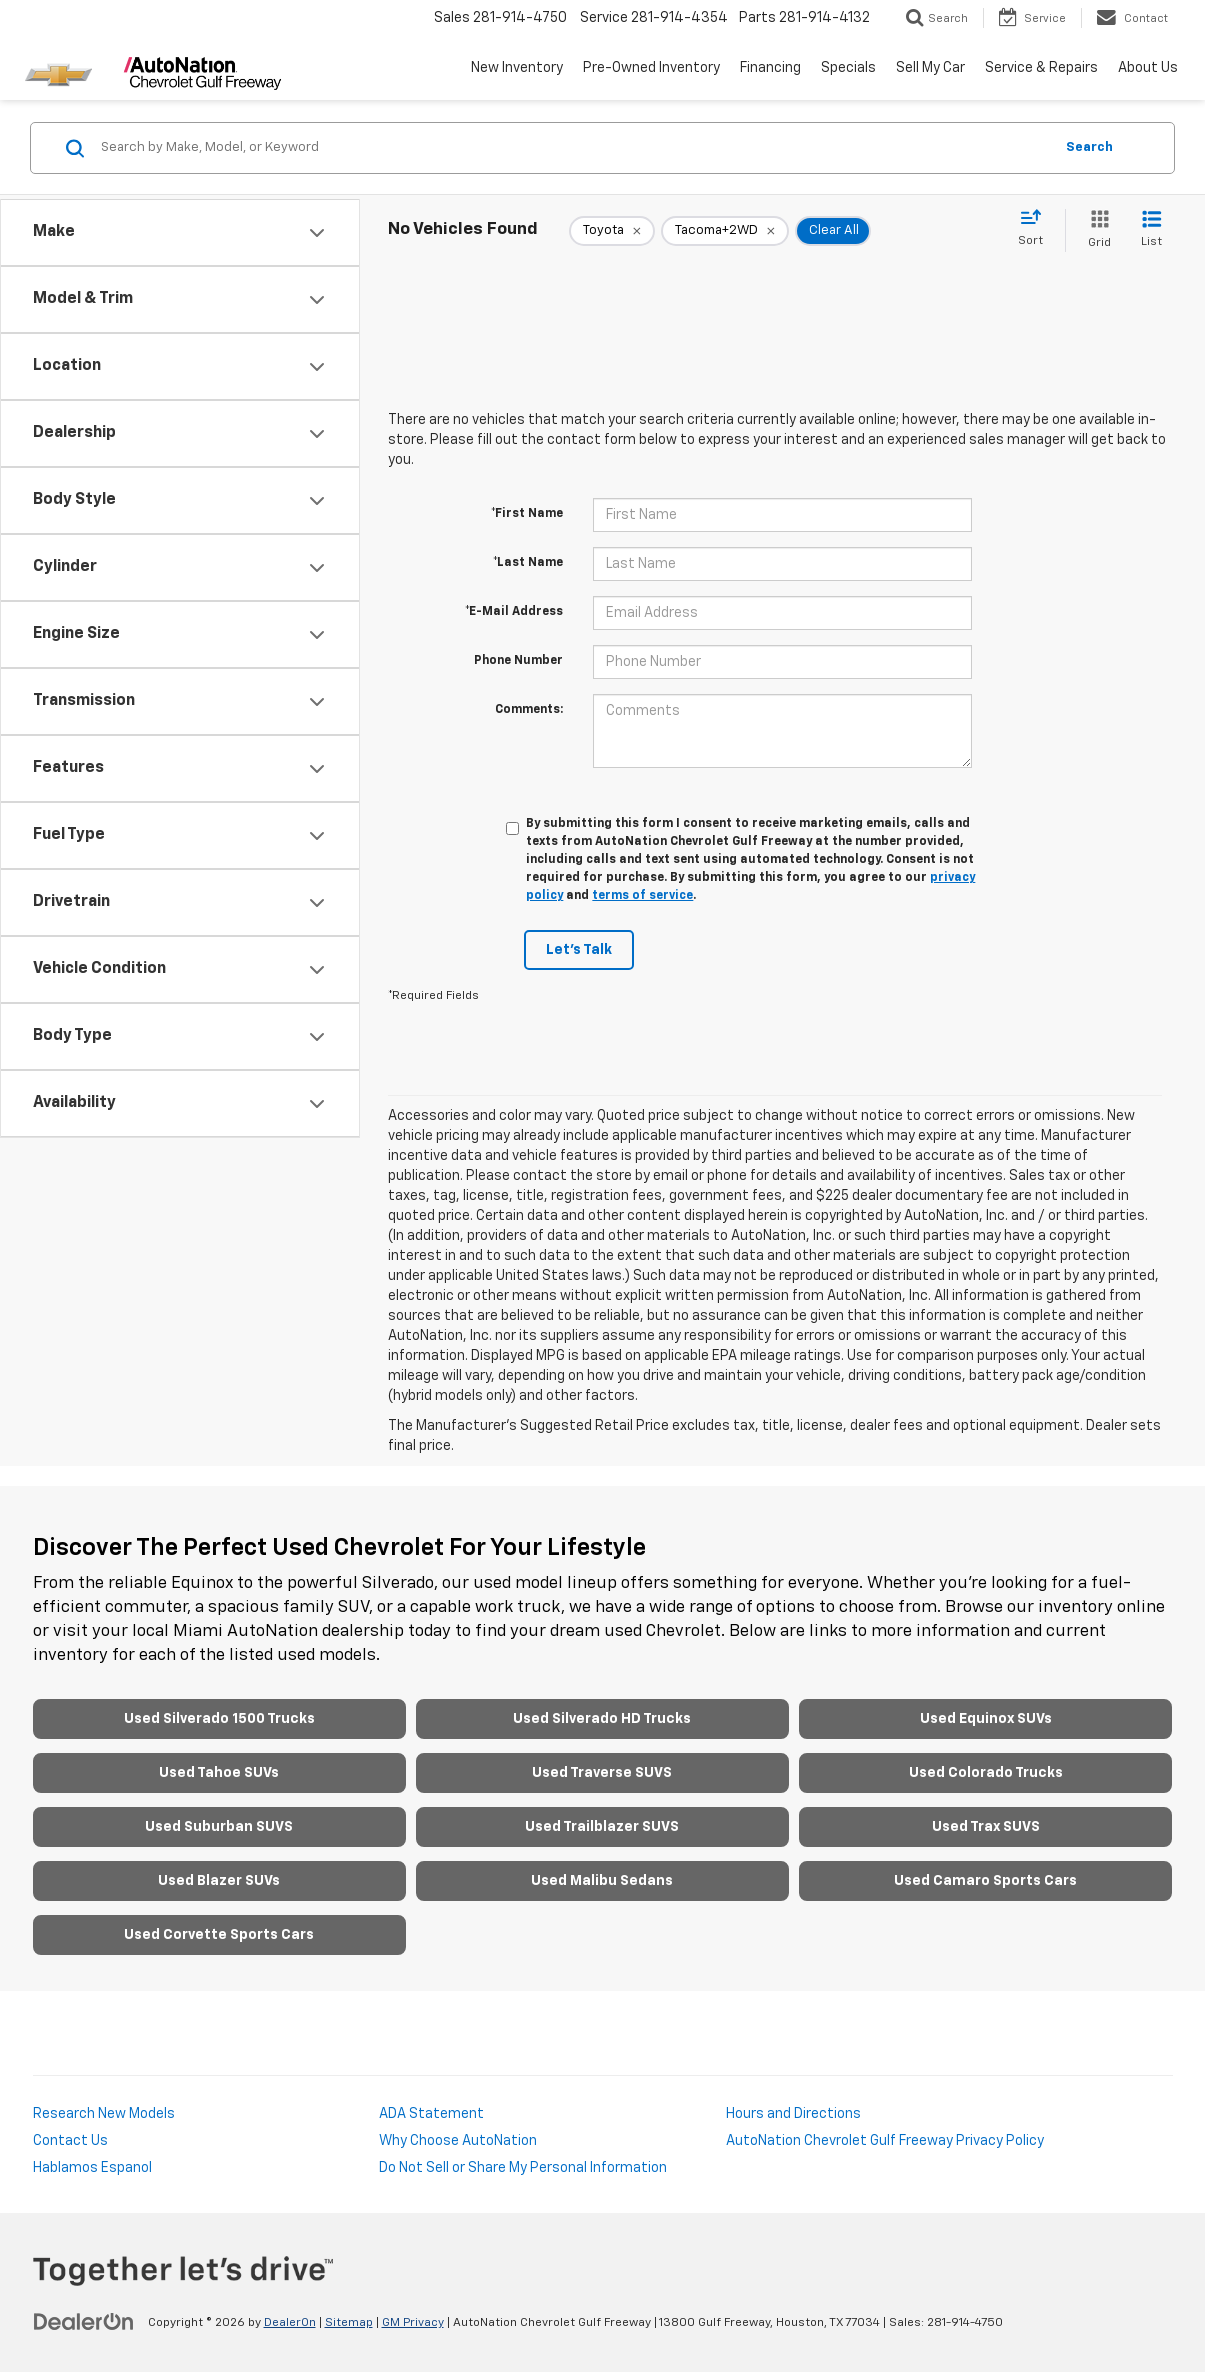 The width and height of the screenshot is (1205, 2372). I want to click on *Last Name, so click(528, 563).